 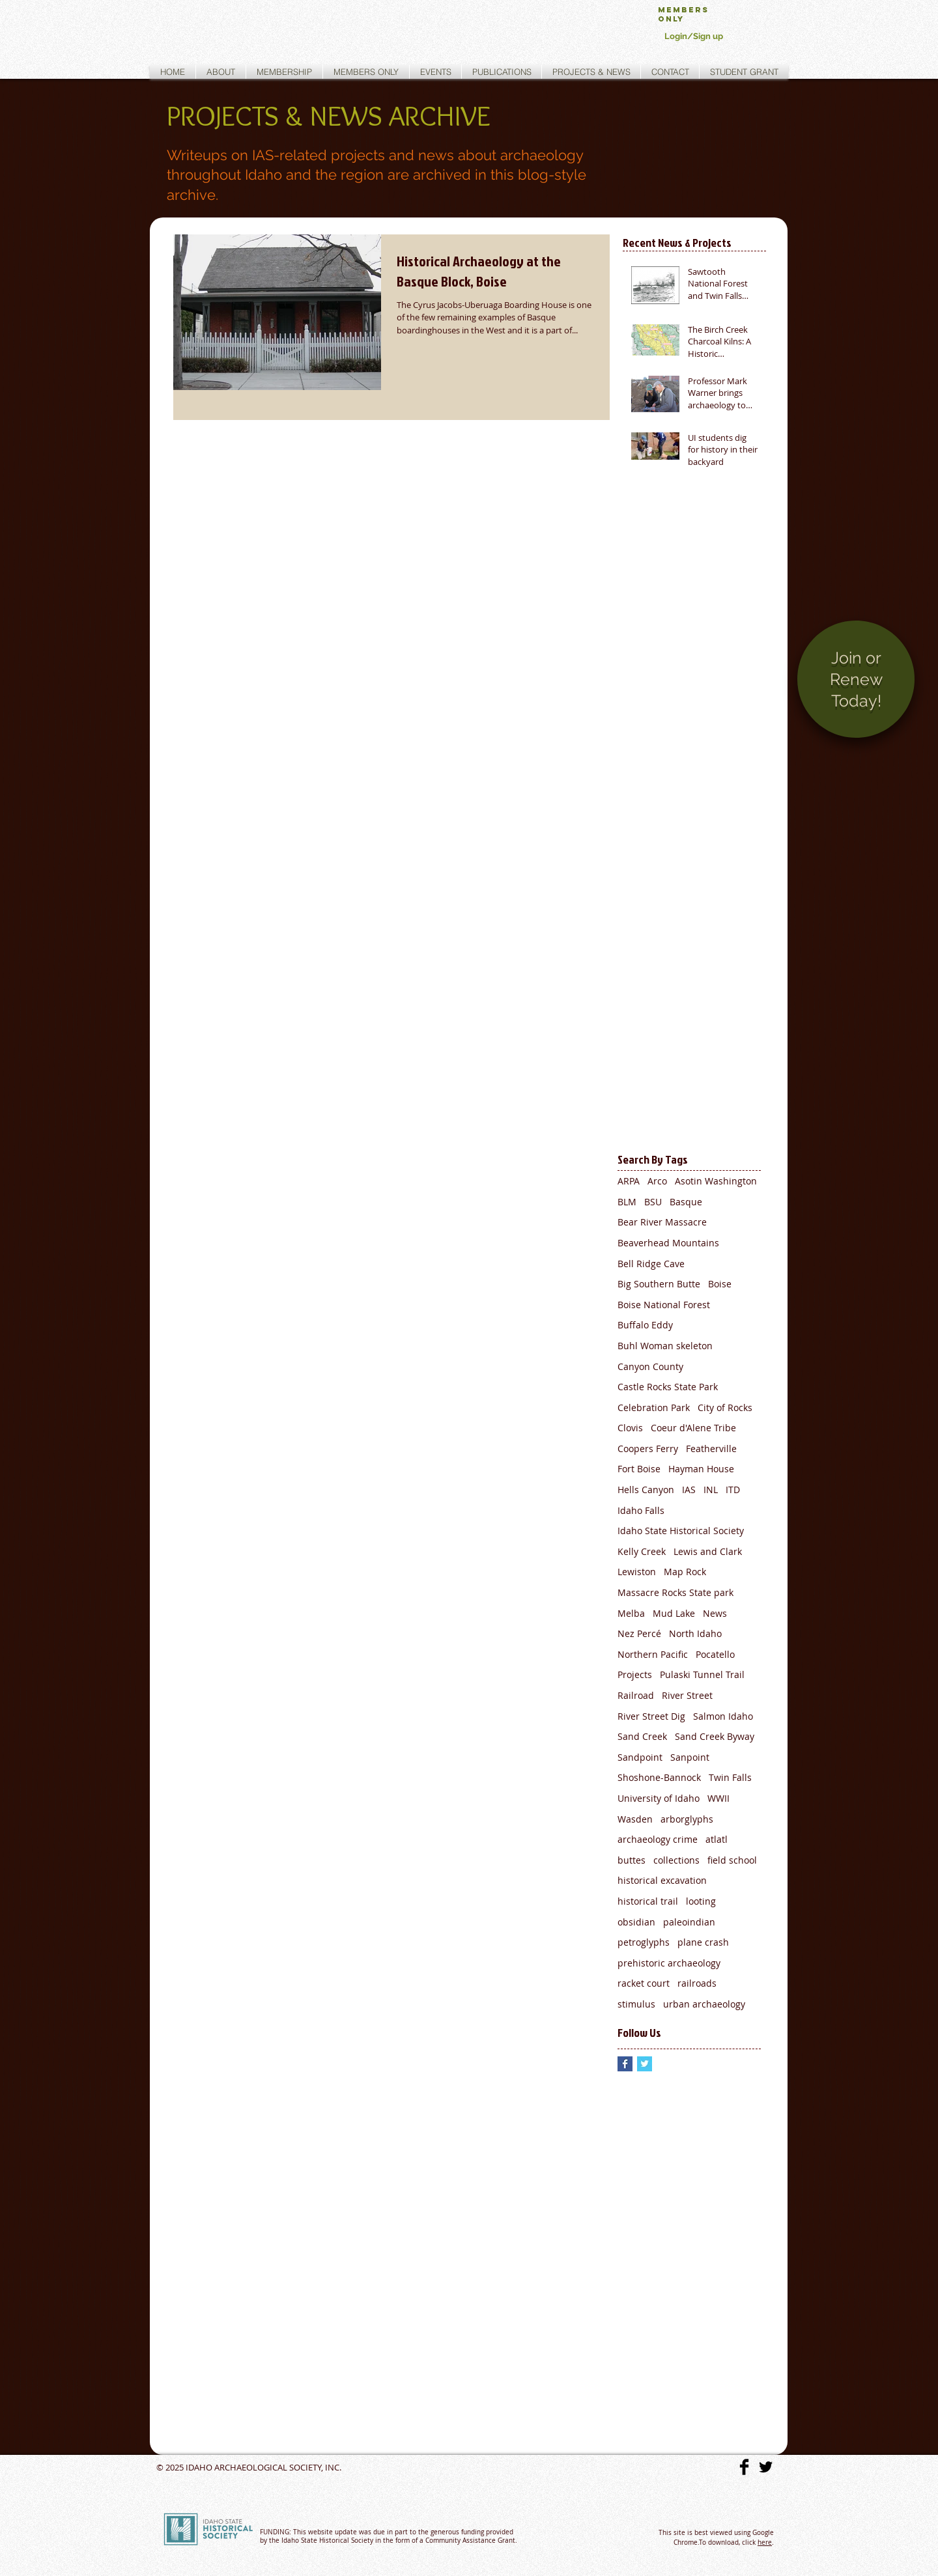 I want to click on historical excavation, so click(x=662, y=1880).